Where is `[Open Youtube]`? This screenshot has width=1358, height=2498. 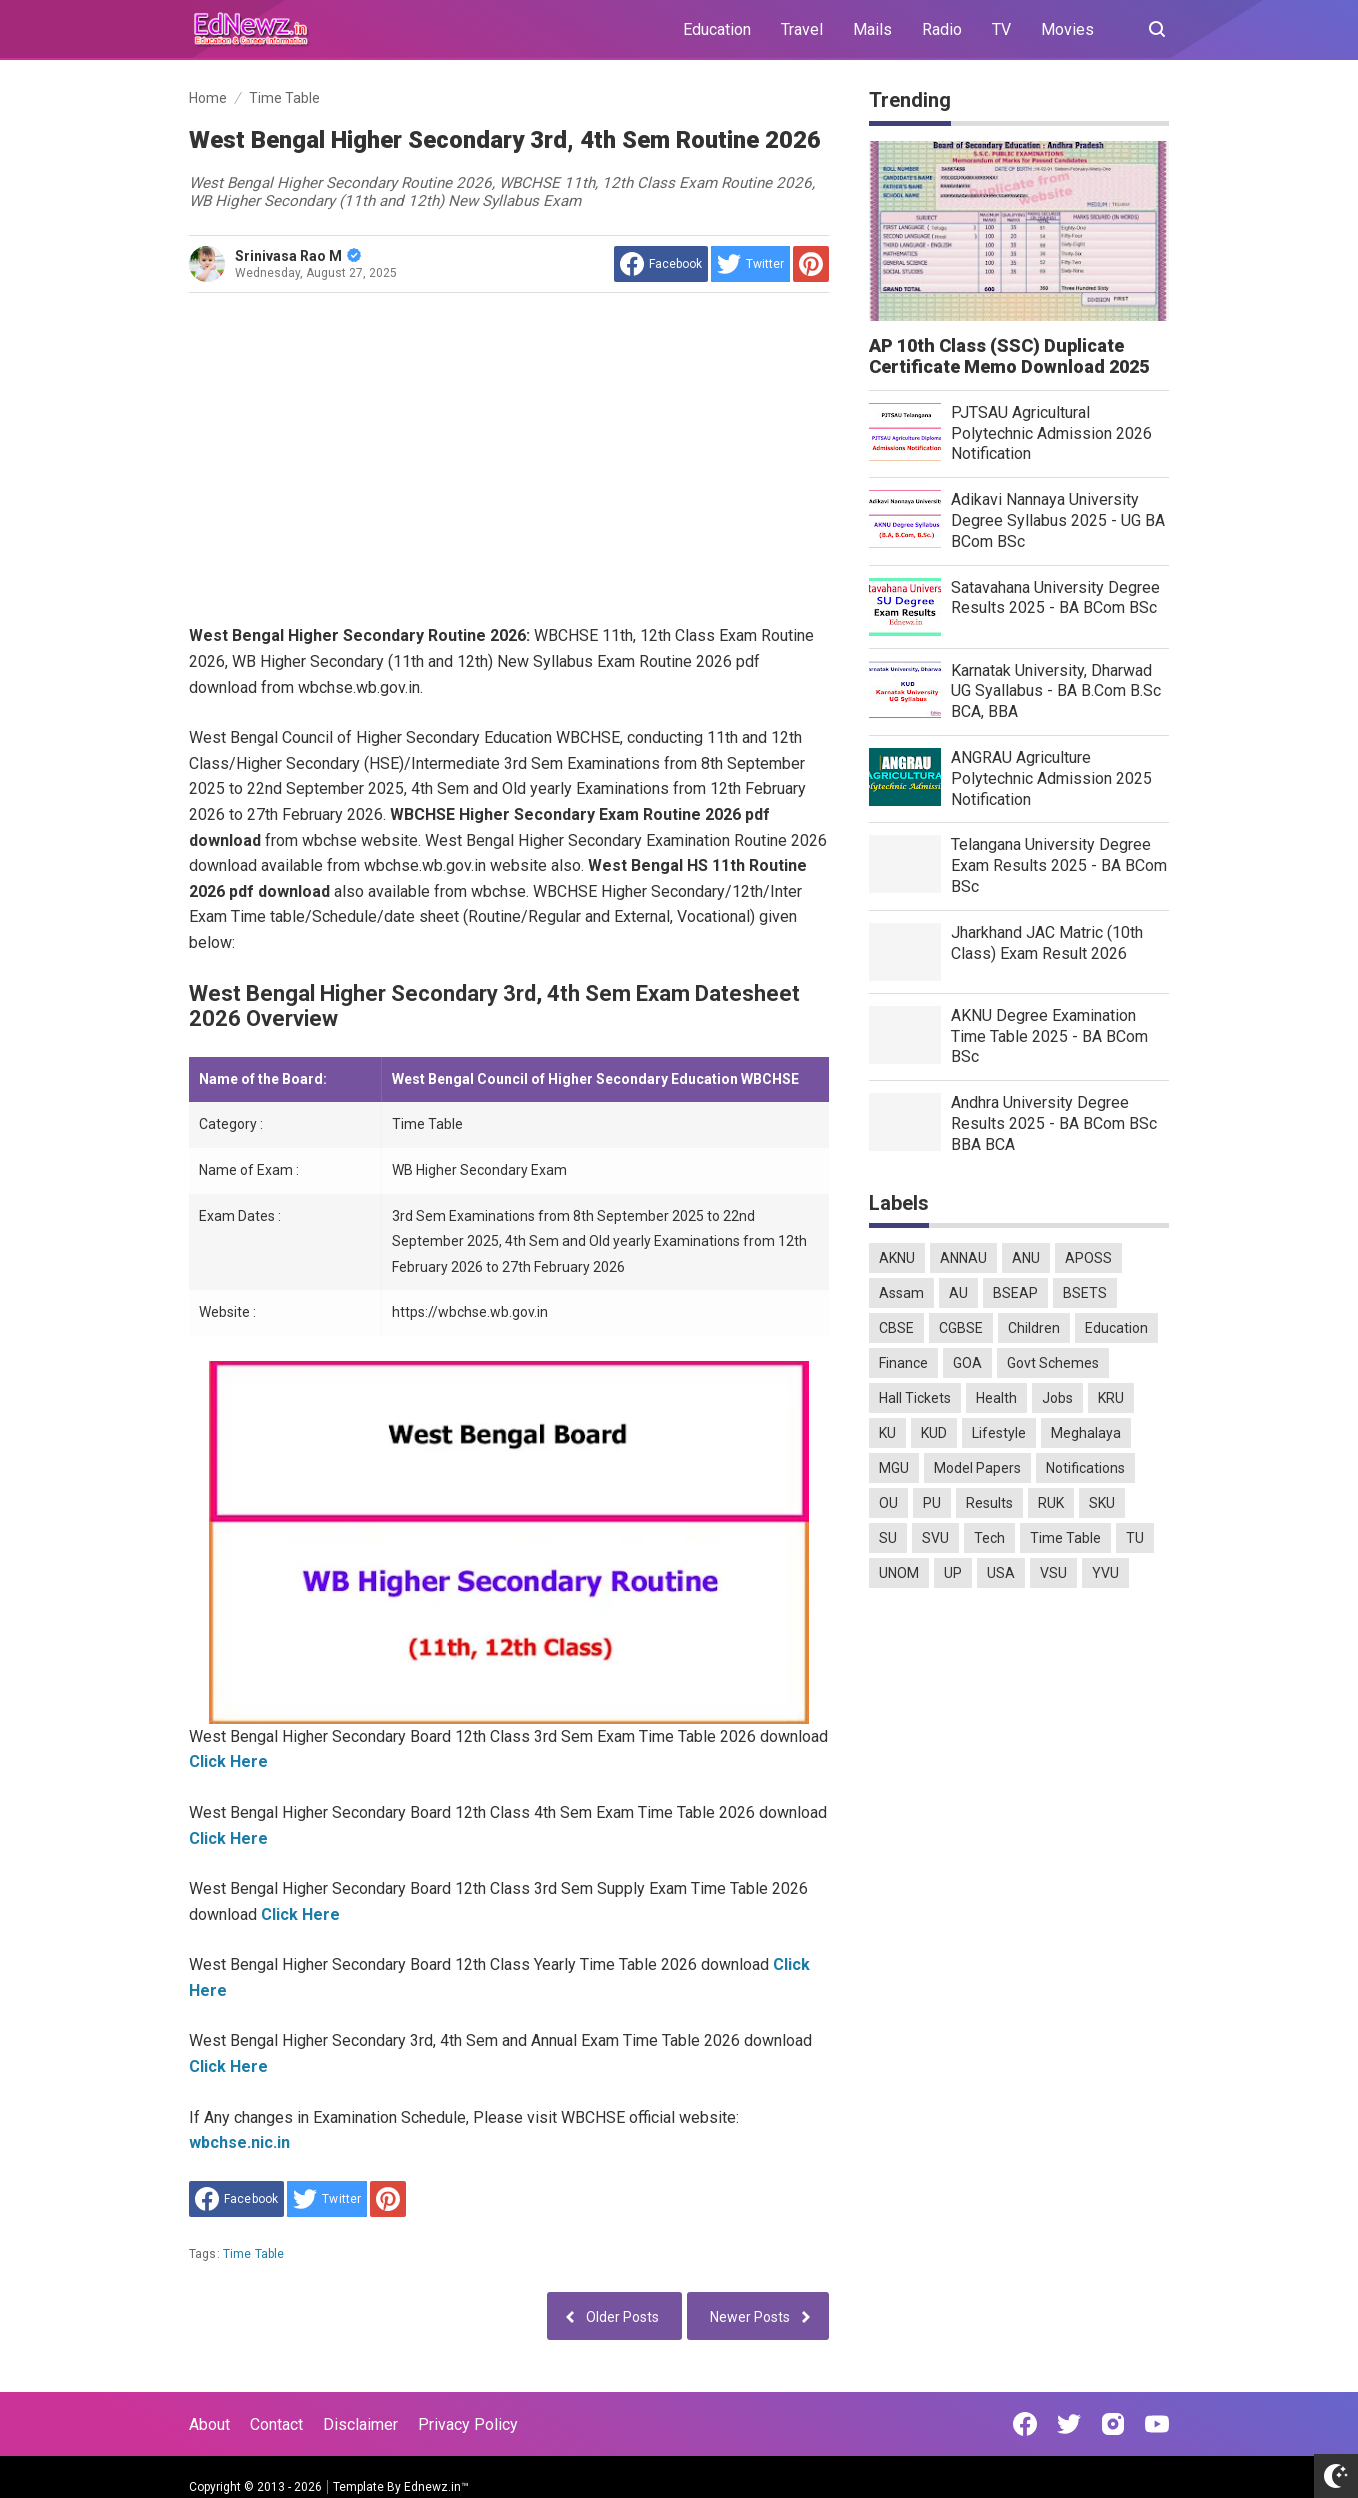
[Open Youtube] is located at coordinates (1157, 2424).